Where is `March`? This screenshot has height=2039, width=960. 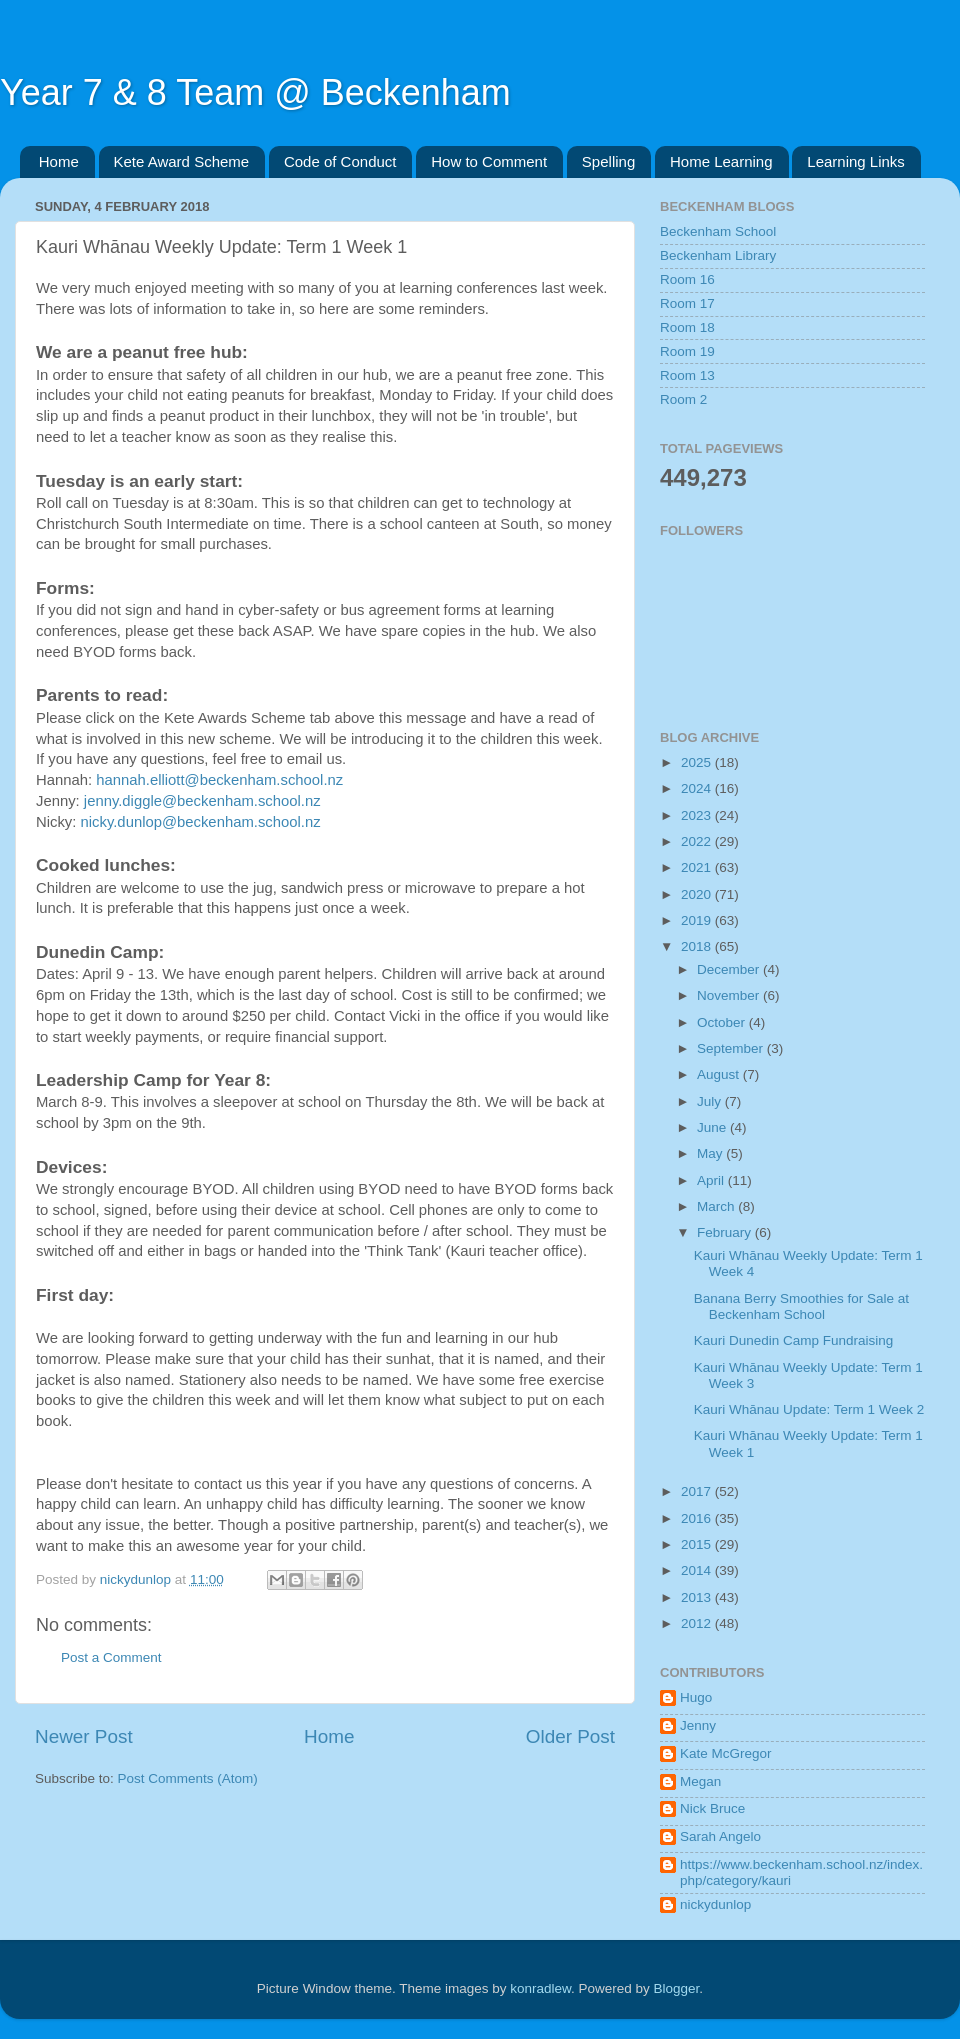
March is located at coordinates (717, 1206).